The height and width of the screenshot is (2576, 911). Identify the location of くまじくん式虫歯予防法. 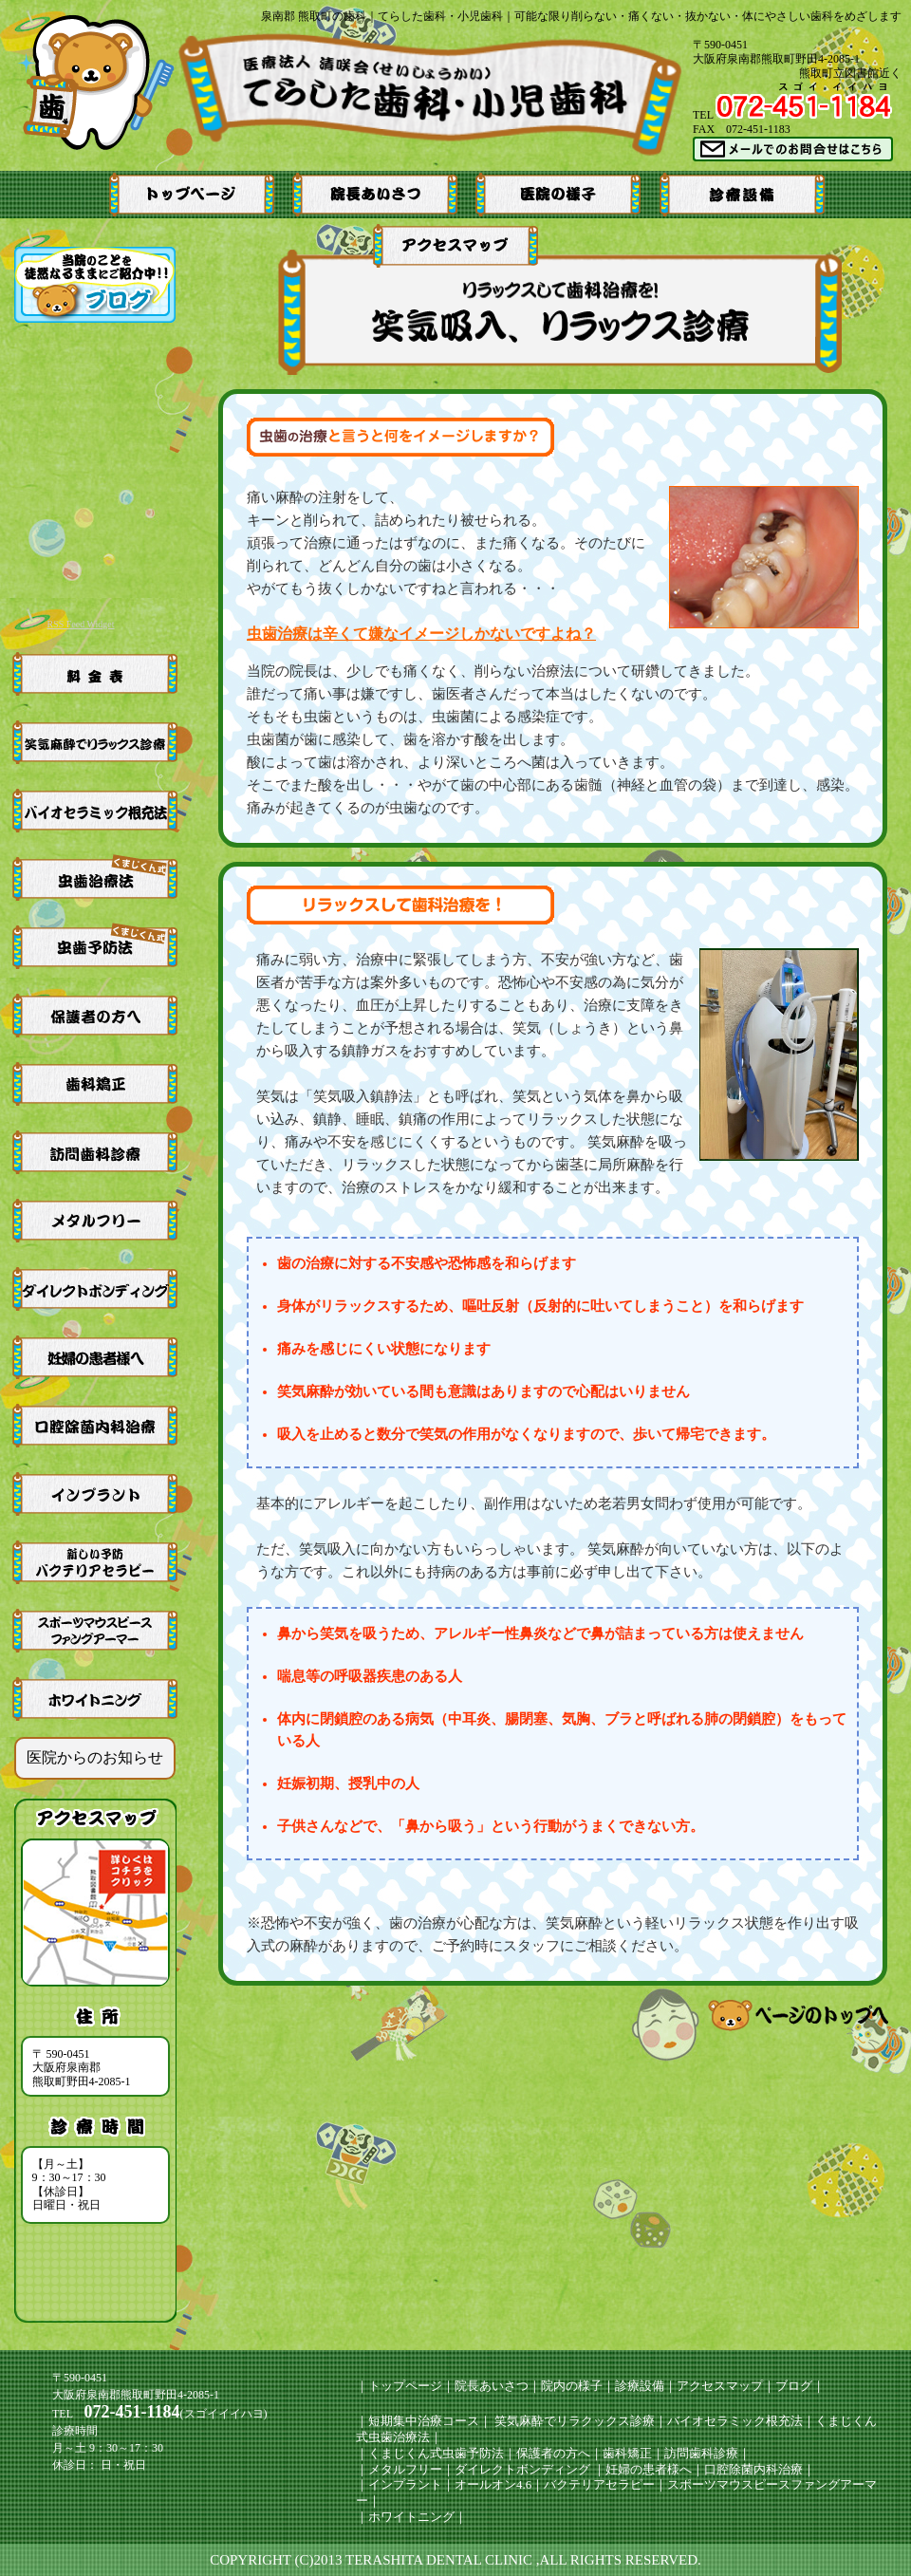
(436, 2453).